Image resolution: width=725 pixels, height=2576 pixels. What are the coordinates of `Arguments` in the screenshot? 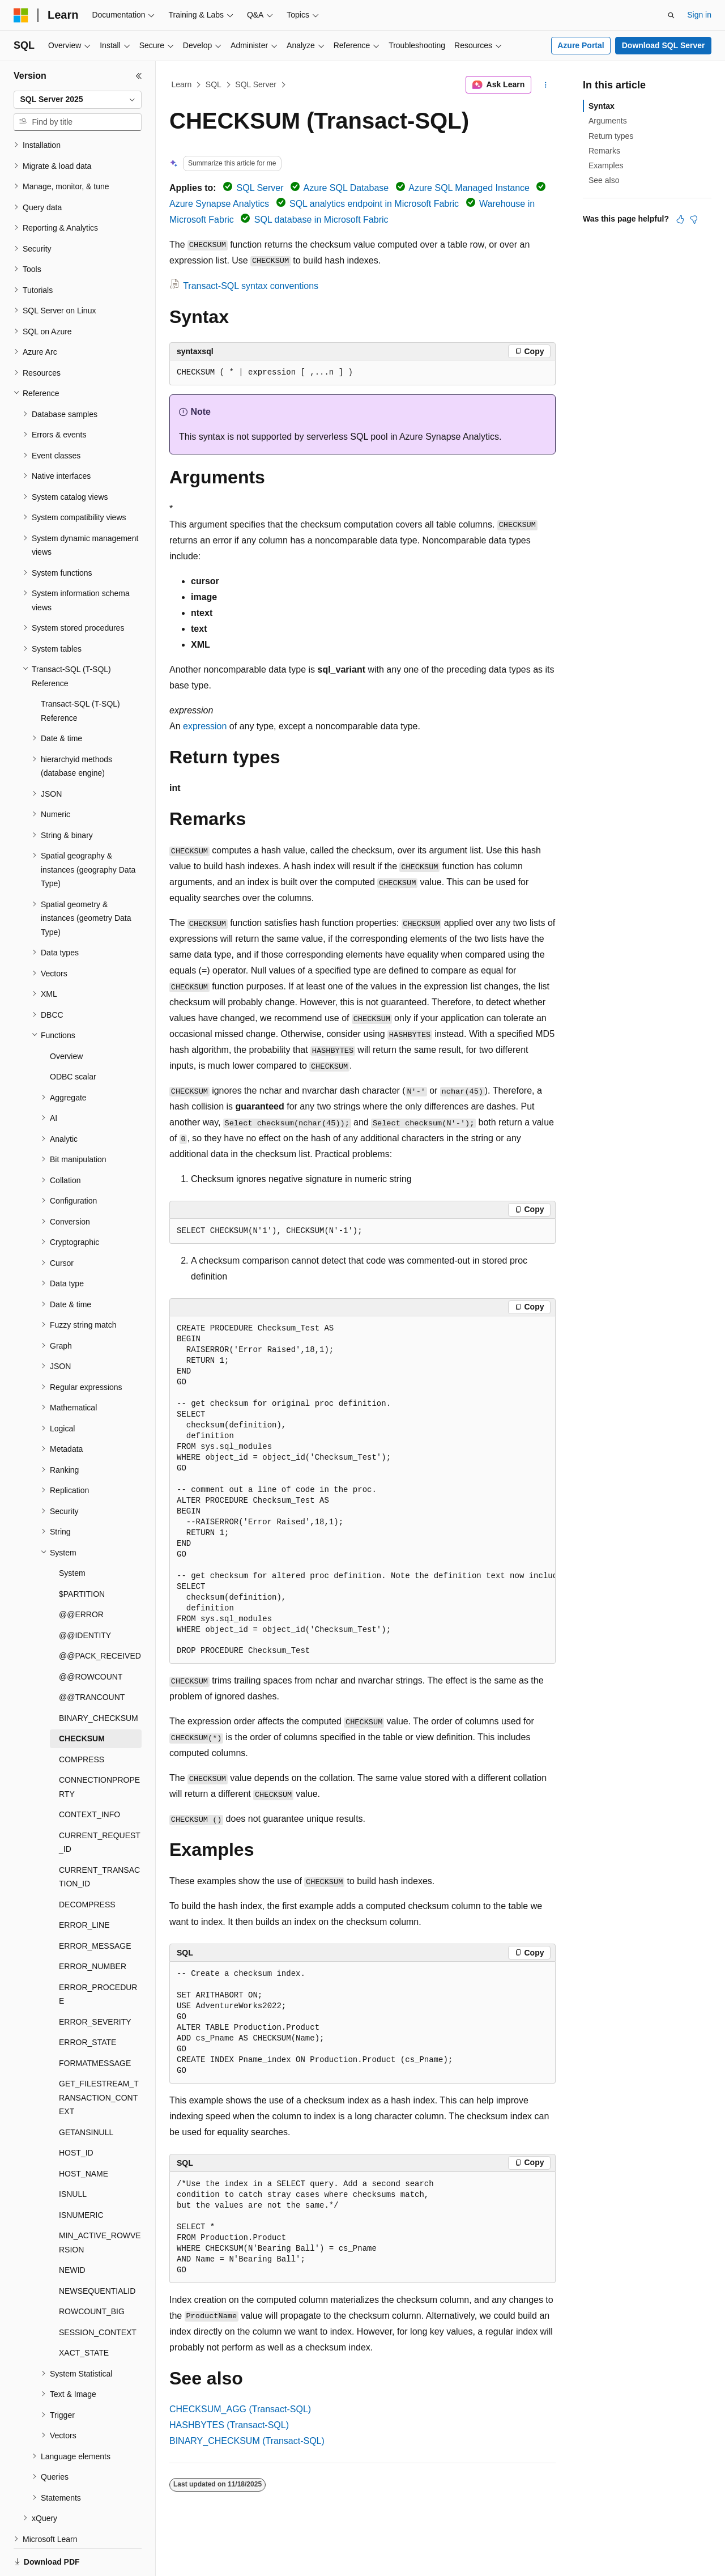 It's located at (607, 120).